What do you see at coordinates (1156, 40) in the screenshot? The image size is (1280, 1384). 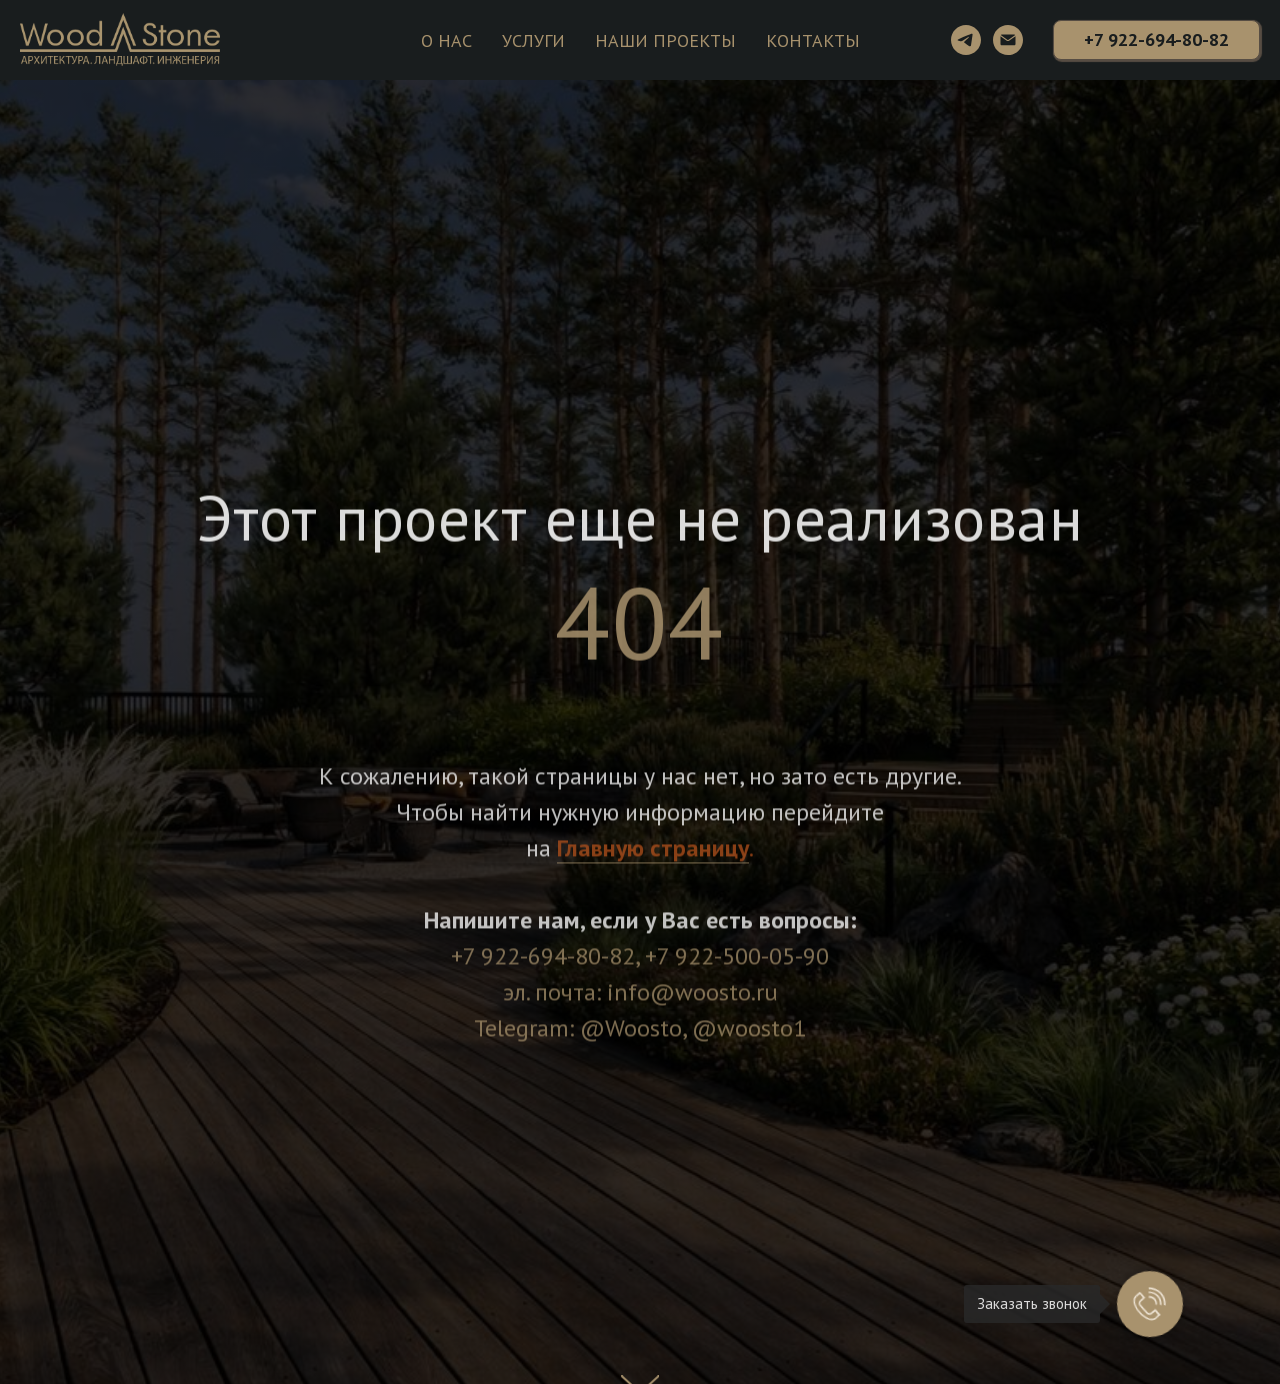 I see `[button]` at bounding box center [1156, 40].